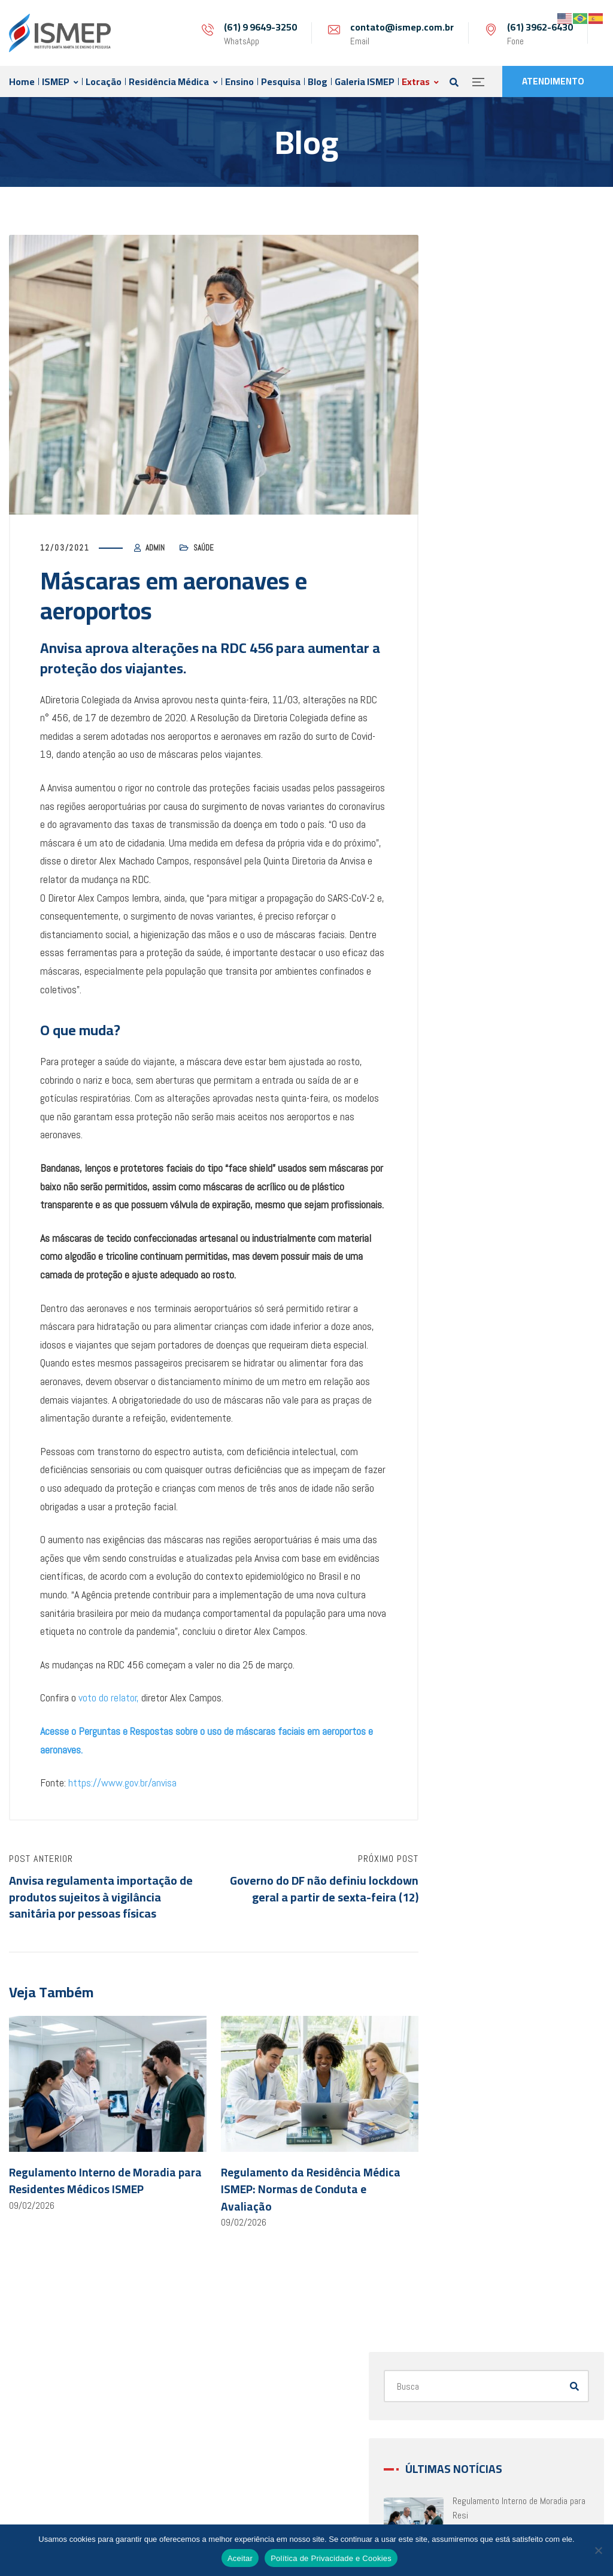 This screenshot has width=613, height=2576. What do you see at coordinates (484, 1393) in the screenshot?
I see `junho 2022` at bounding box center [484, 1393].